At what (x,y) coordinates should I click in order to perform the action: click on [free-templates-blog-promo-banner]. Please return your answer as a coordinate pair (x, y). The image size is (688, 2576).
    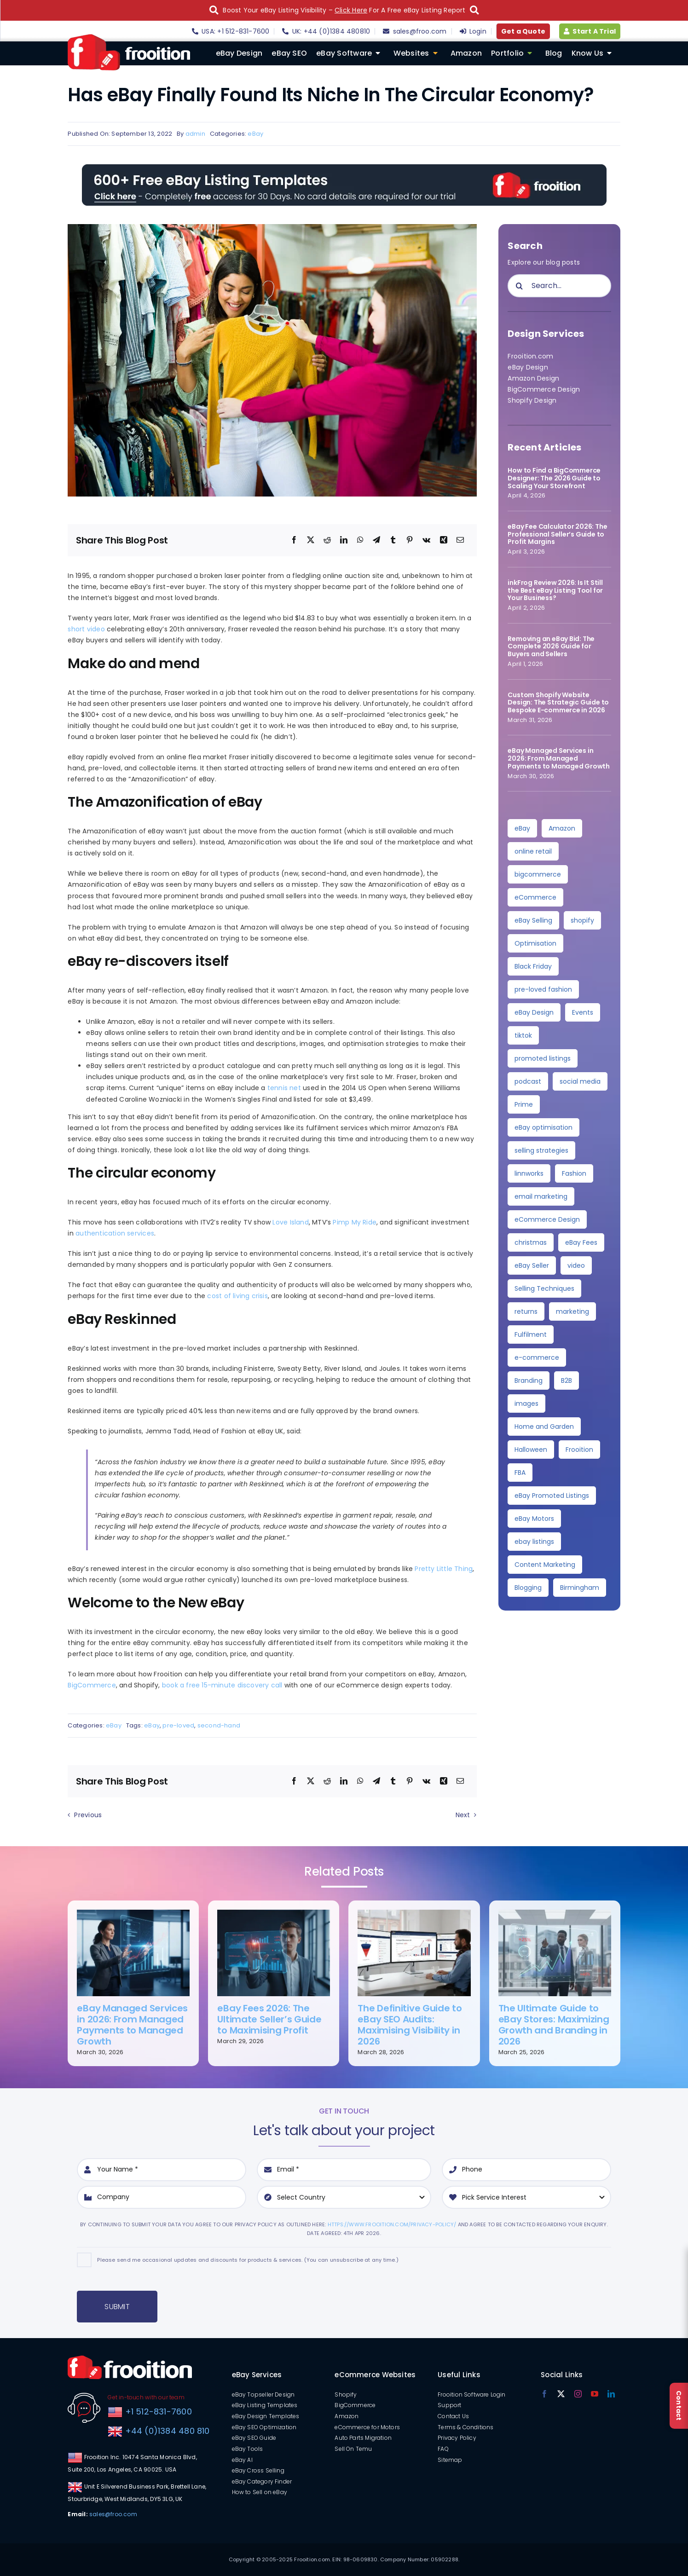
    Looking at the image, I should click on (344, 167).